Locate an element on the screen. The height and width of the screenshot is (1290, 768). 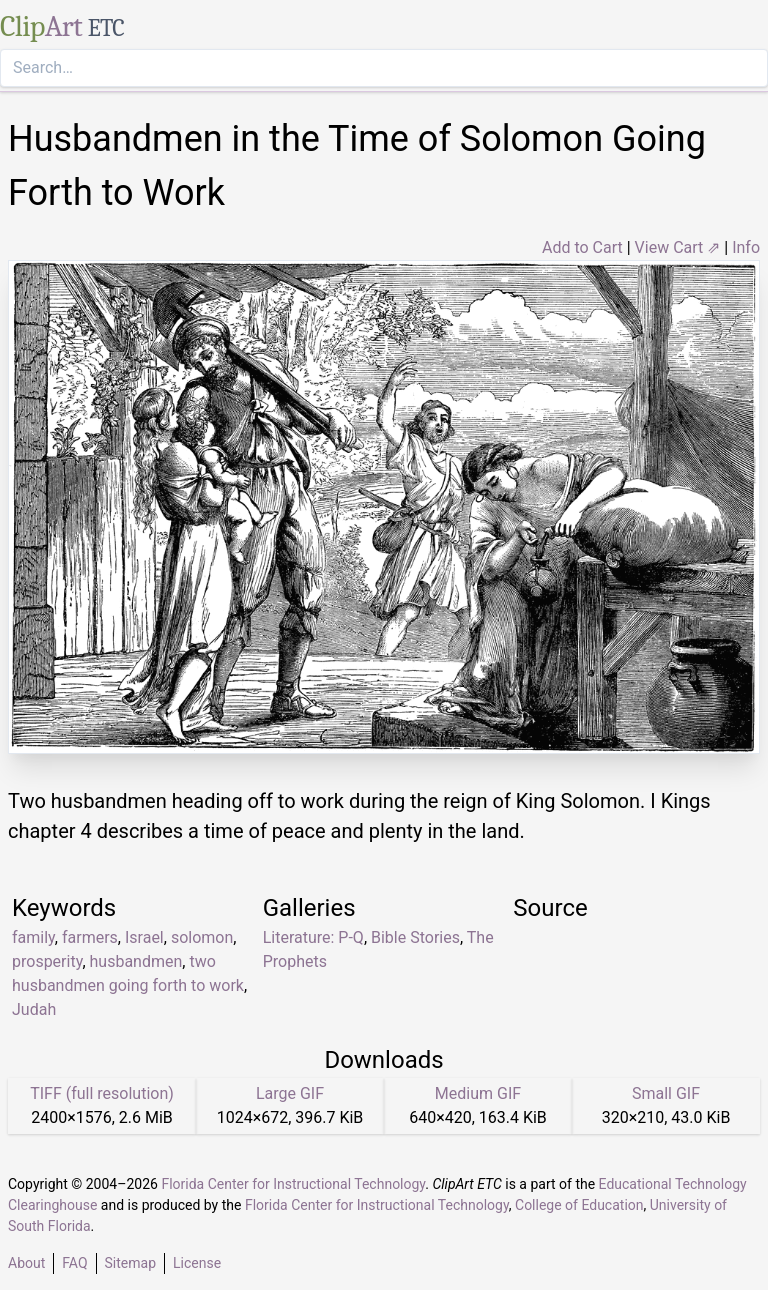
Sitemap is located at coordinates (130, 1263).